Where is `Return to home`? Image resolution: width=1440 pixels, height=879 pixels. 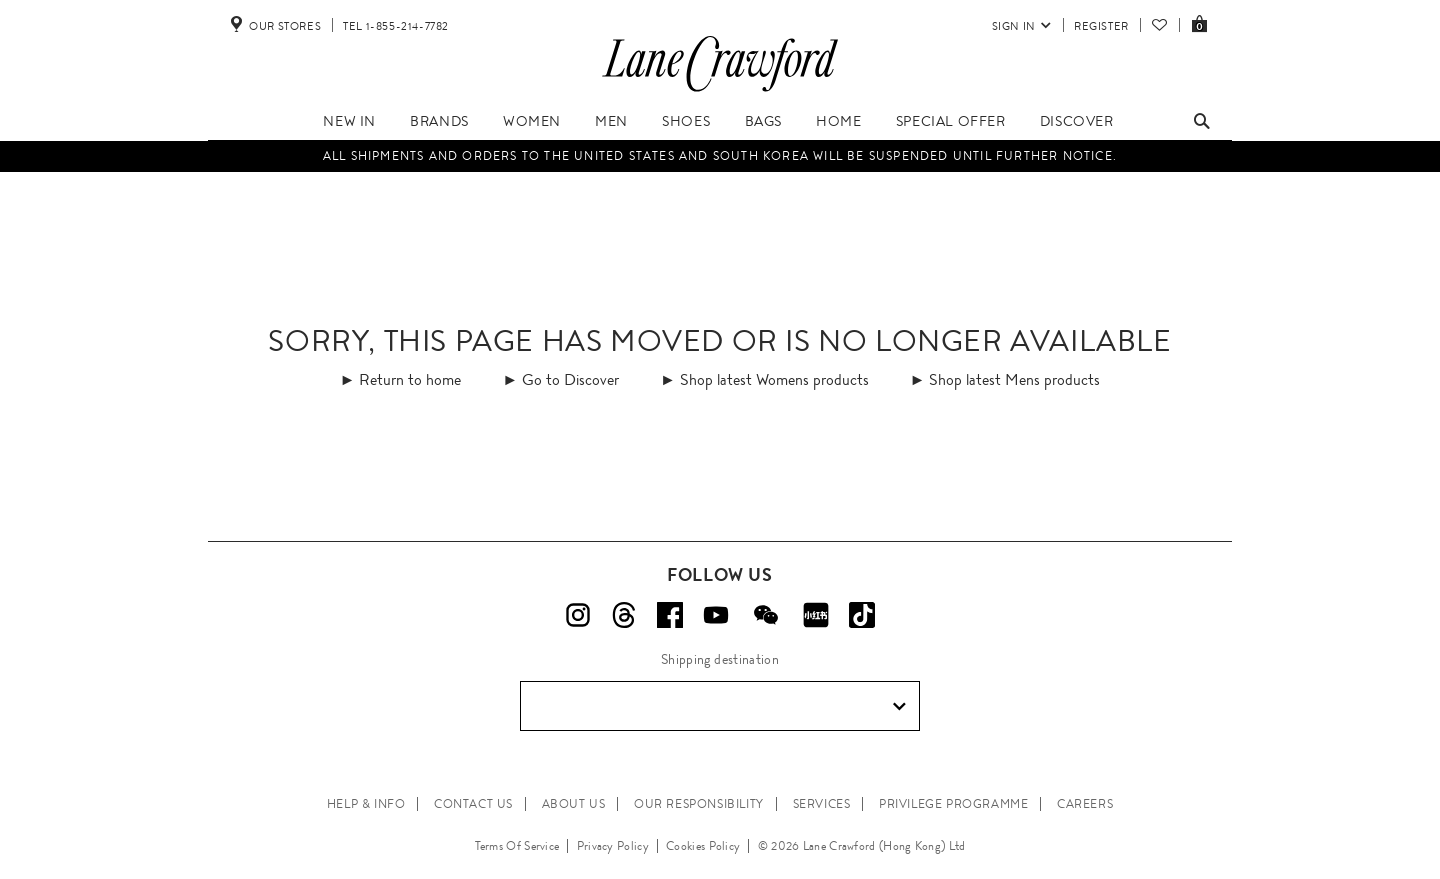
Return to home is located at coordinates (410, 379).